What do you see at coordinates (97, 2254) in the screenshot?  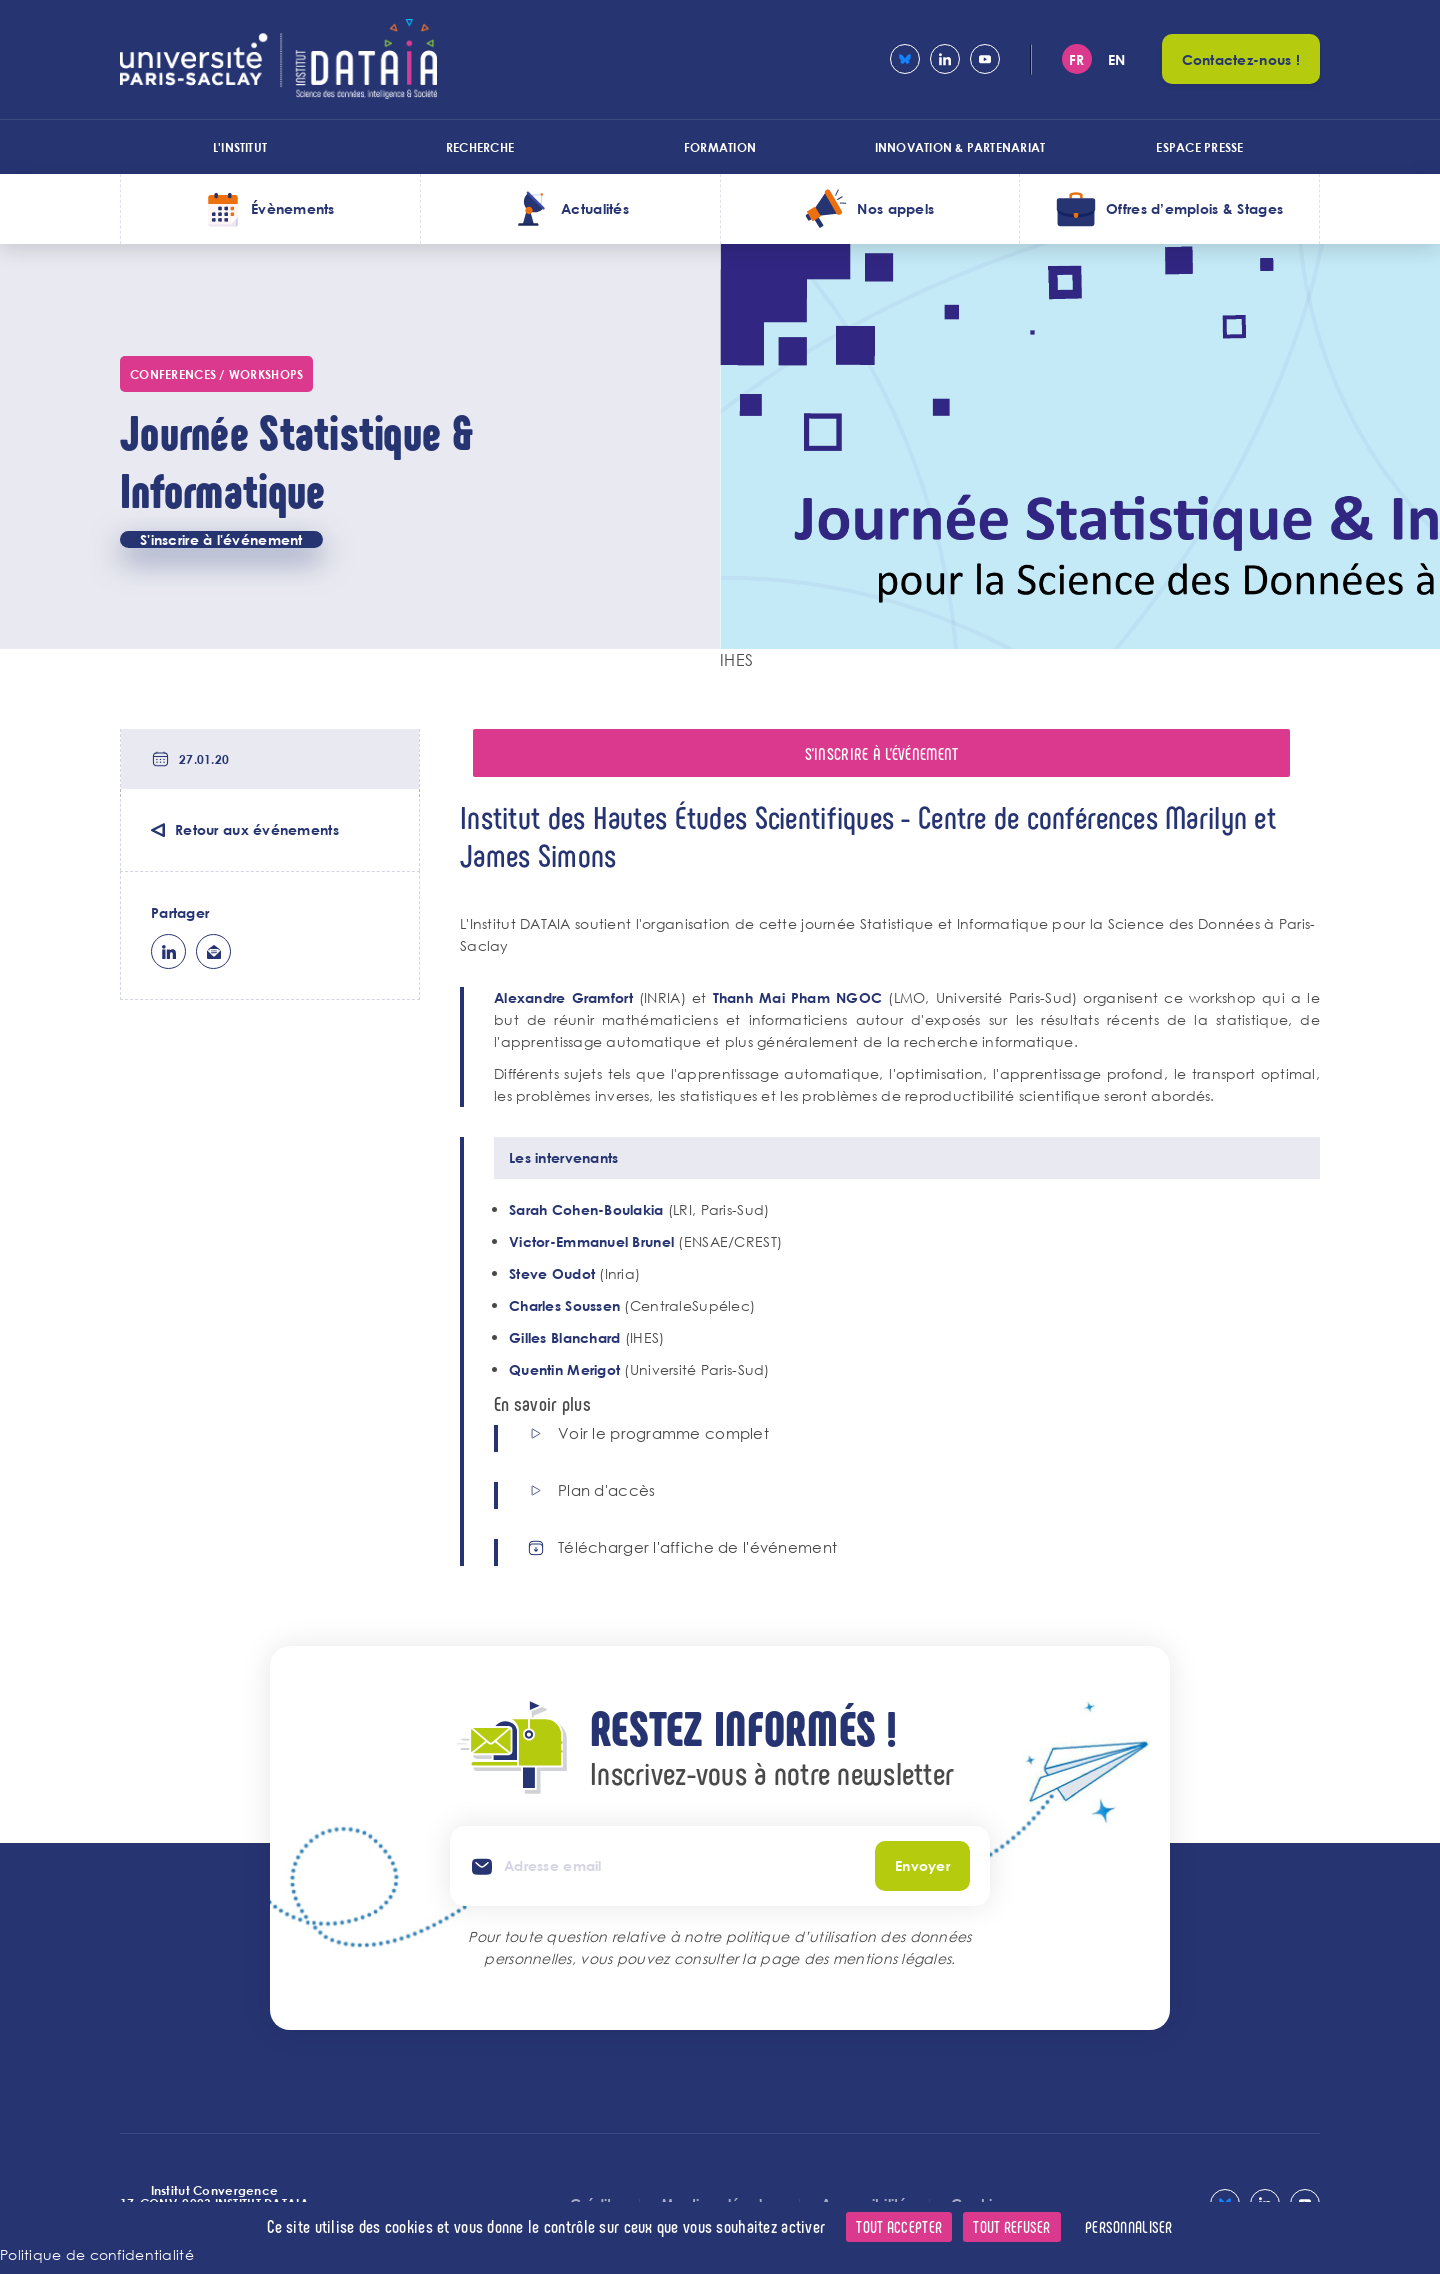 I see `Politique de confidentialité [link]` at bounding box center [97, 2254].